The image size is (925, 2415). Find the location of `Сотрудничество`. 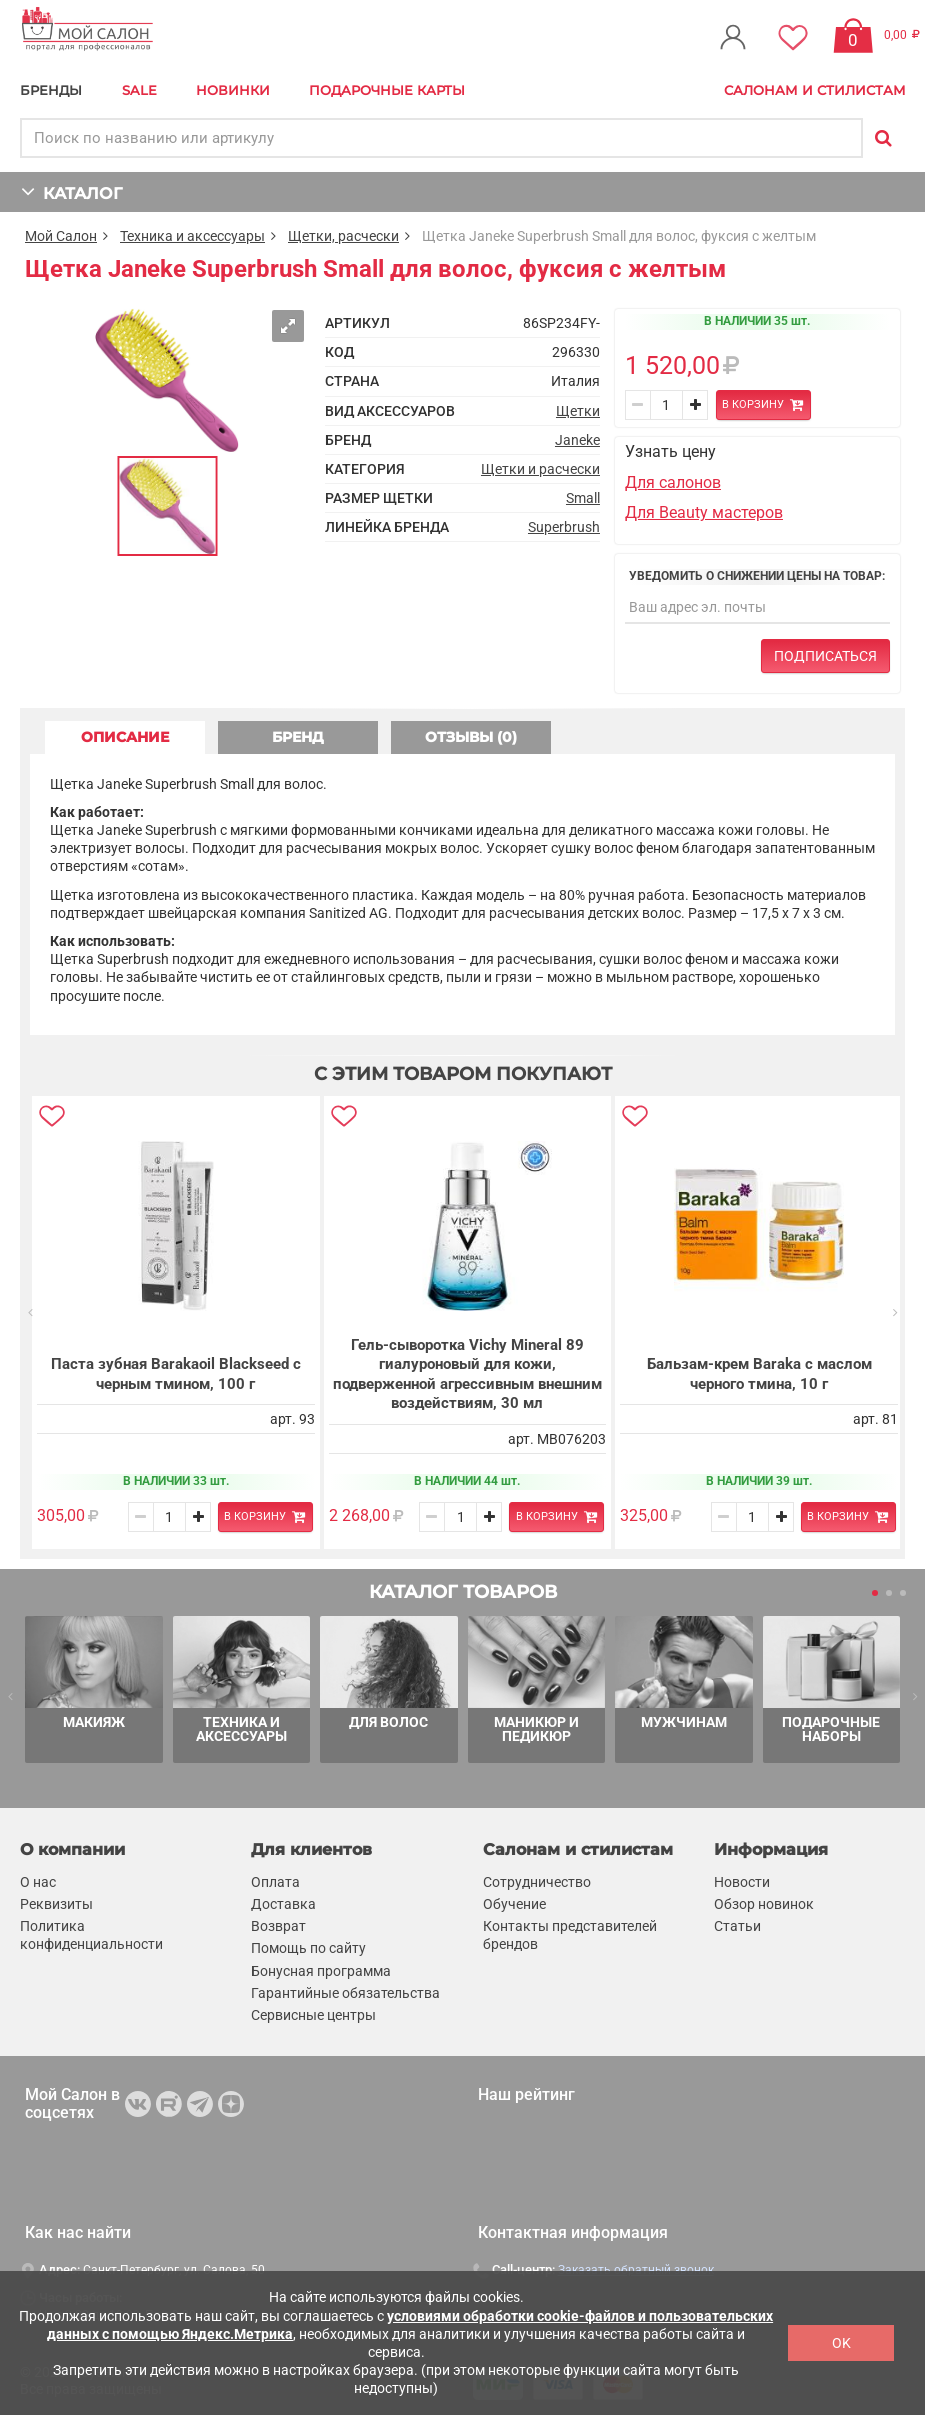

Сотрудничество is located at coordinates (537, 1882).